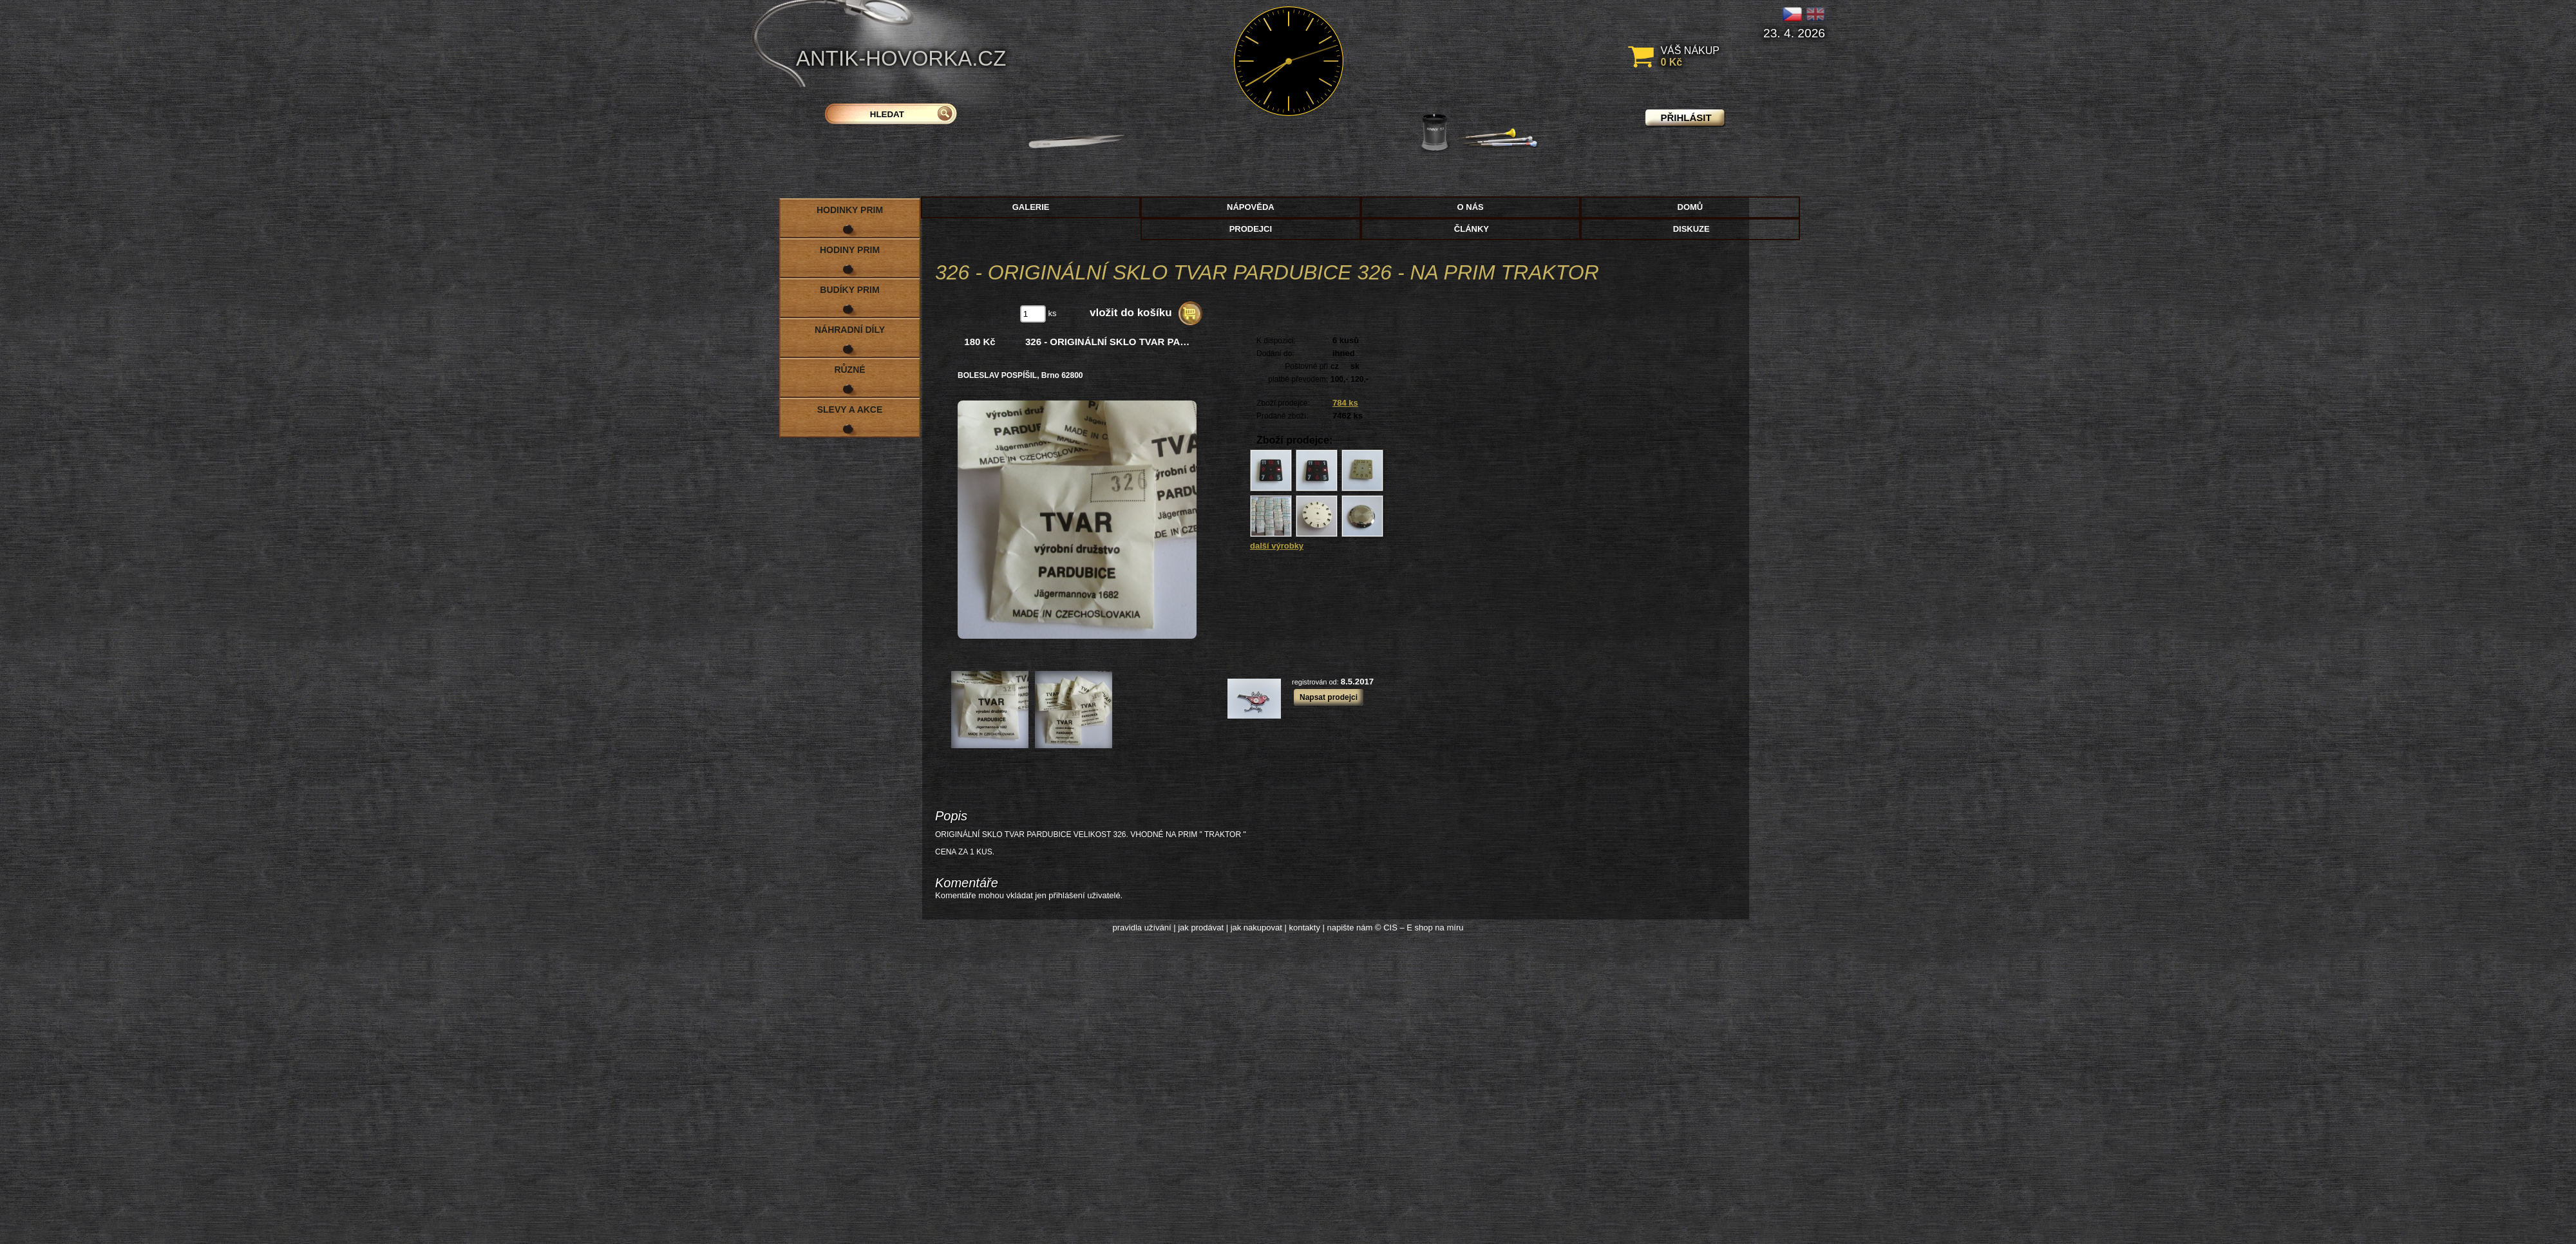  What do you see at coordinates (1142, 927) in the screenshot?
I see `pravidla užívání` at bounding box center [1142, 927].